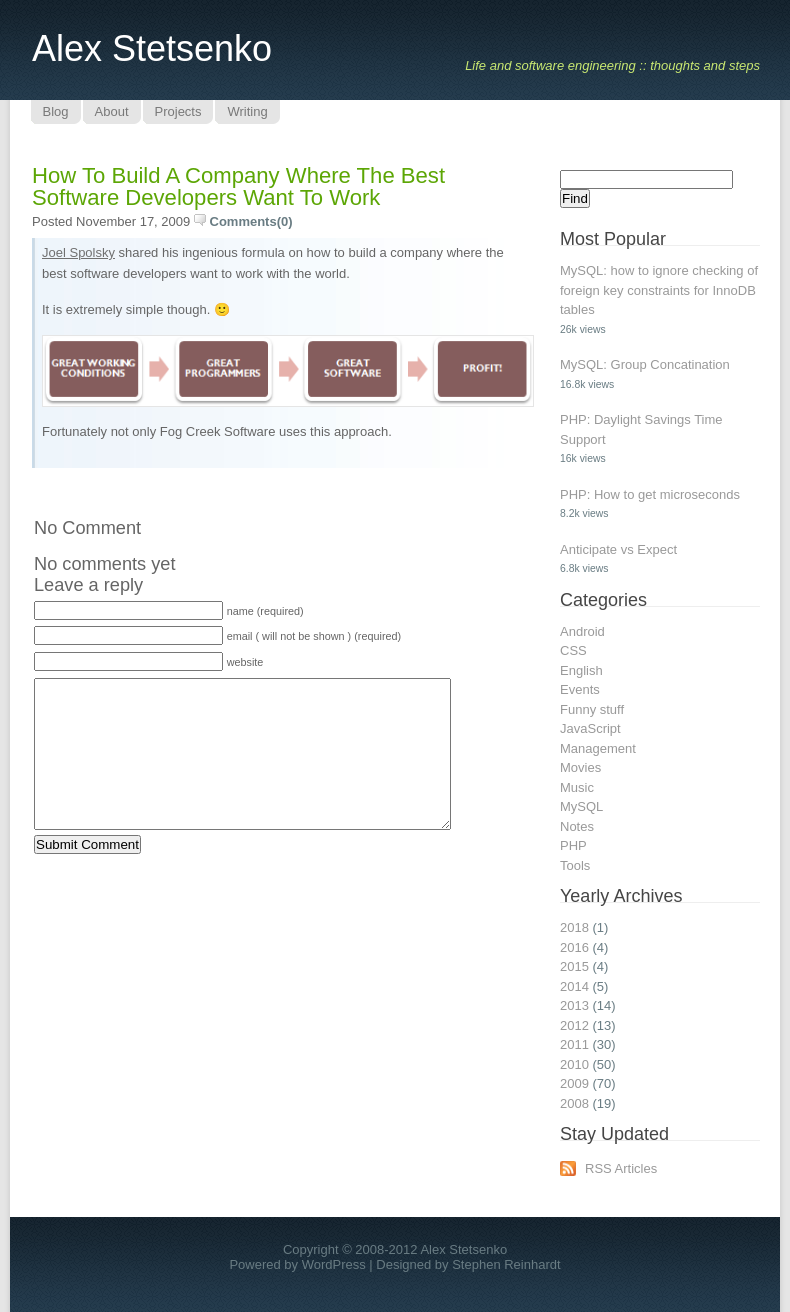 Image resolution: width=790 pixels, height=1312 pixels. What do you see at coordinates (574, 1005) in the screenshot?
I see `2013` at bounding box center [574, 1005].